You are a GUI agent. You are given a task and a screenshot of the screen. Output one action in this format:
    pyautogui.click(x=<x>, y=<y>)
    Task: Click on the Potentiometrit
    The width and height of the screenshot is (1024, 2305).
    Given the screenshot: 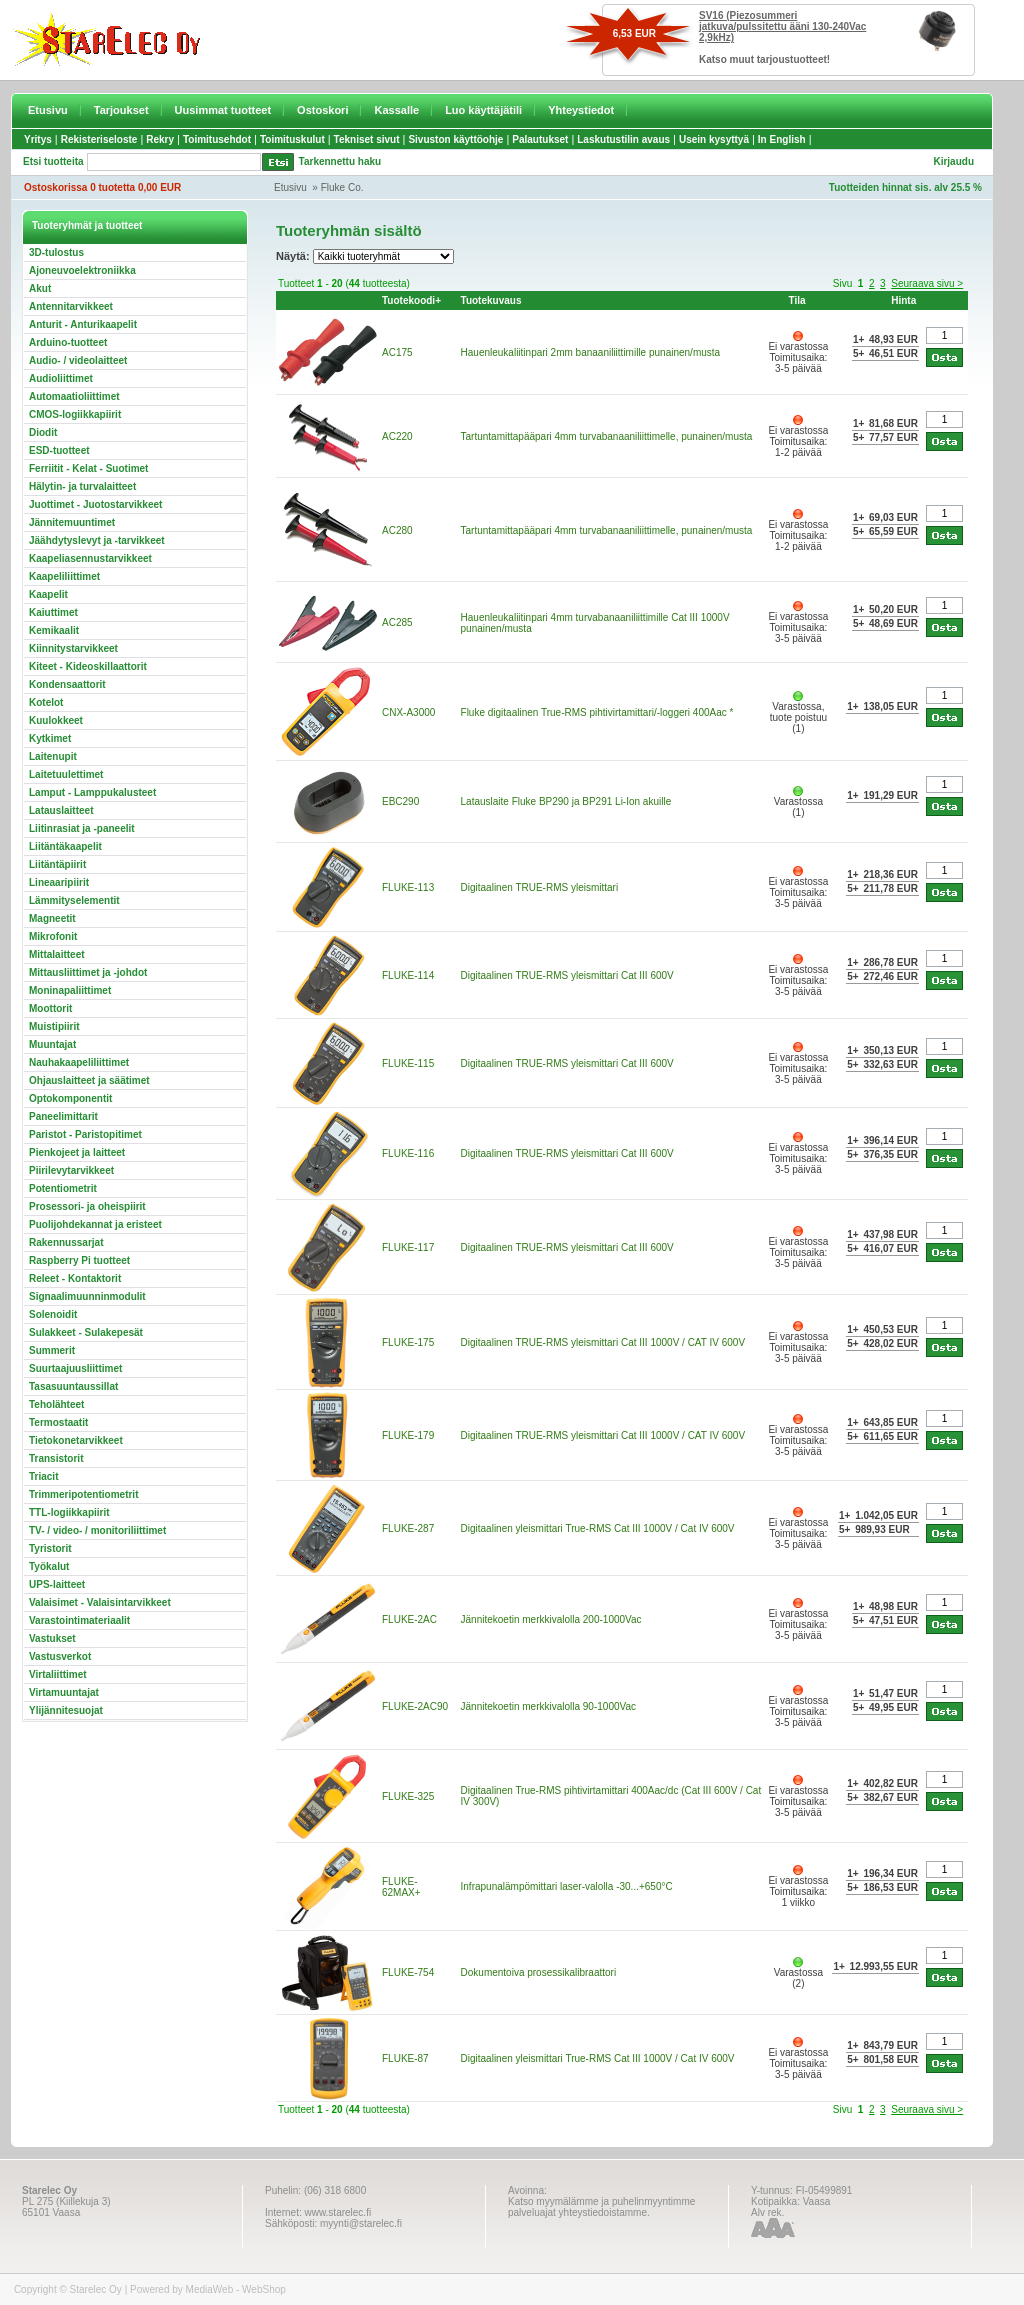 What is the action you would take?
    pyautogui.click(x=63, y=1188)
    